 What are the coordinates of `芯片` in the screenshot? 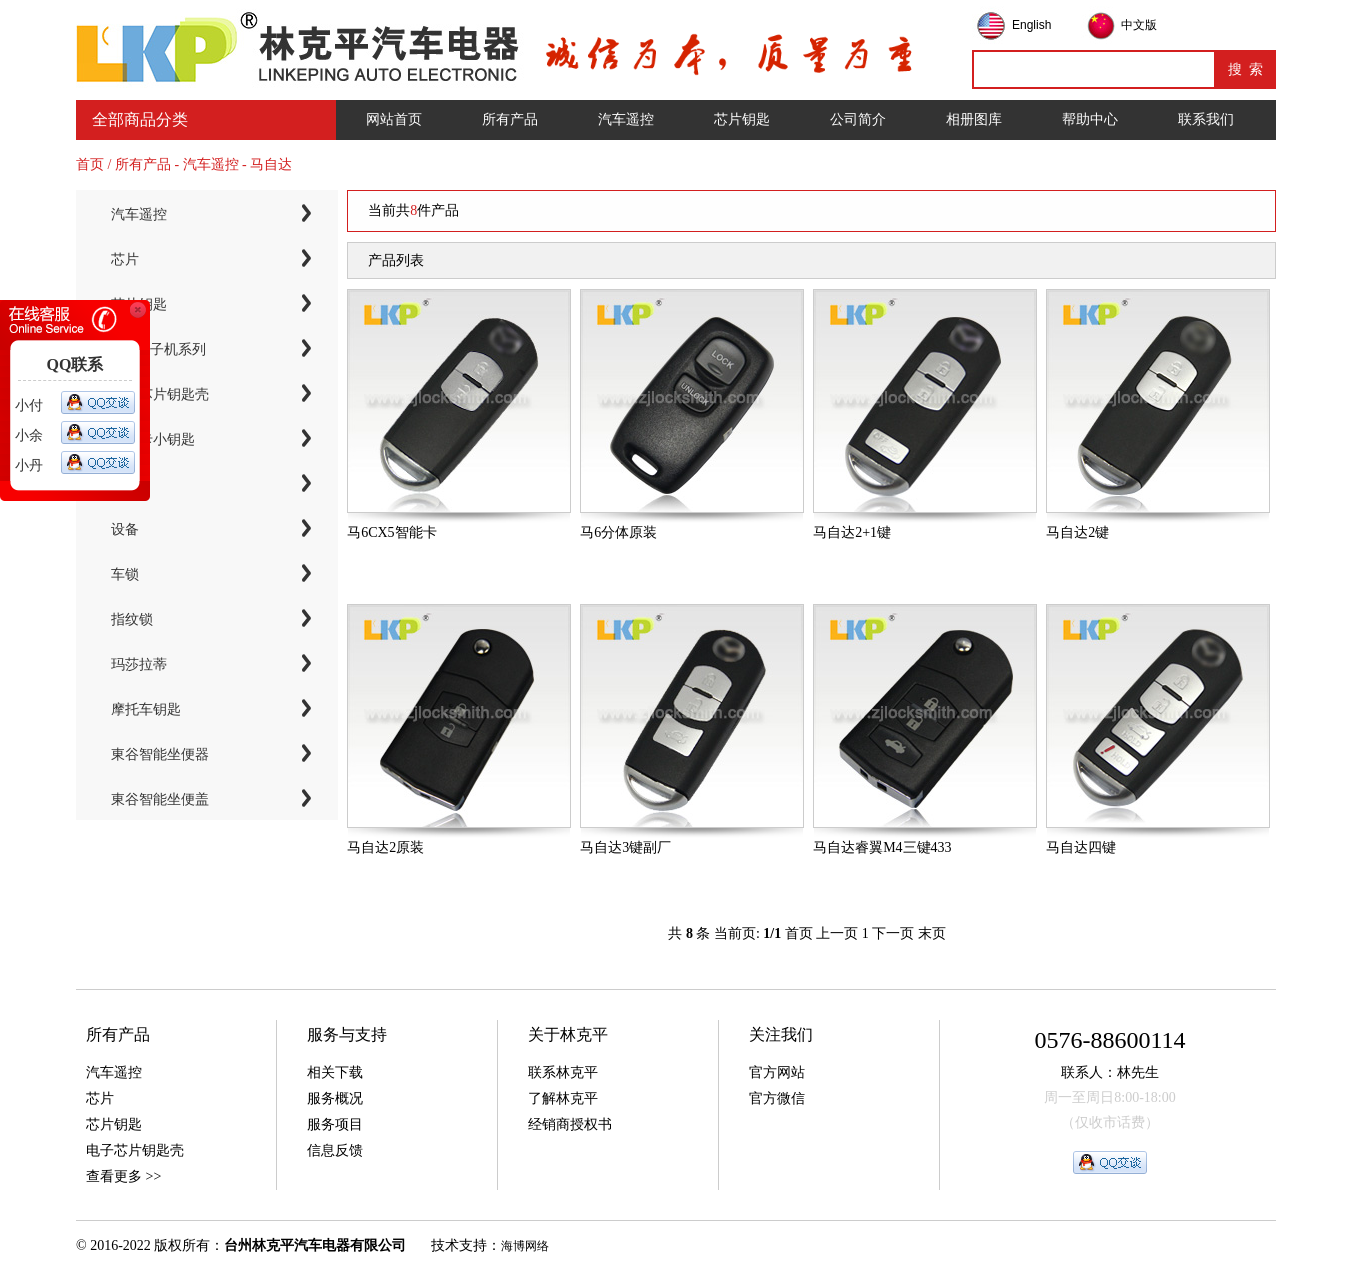 It's located at (125, 259).